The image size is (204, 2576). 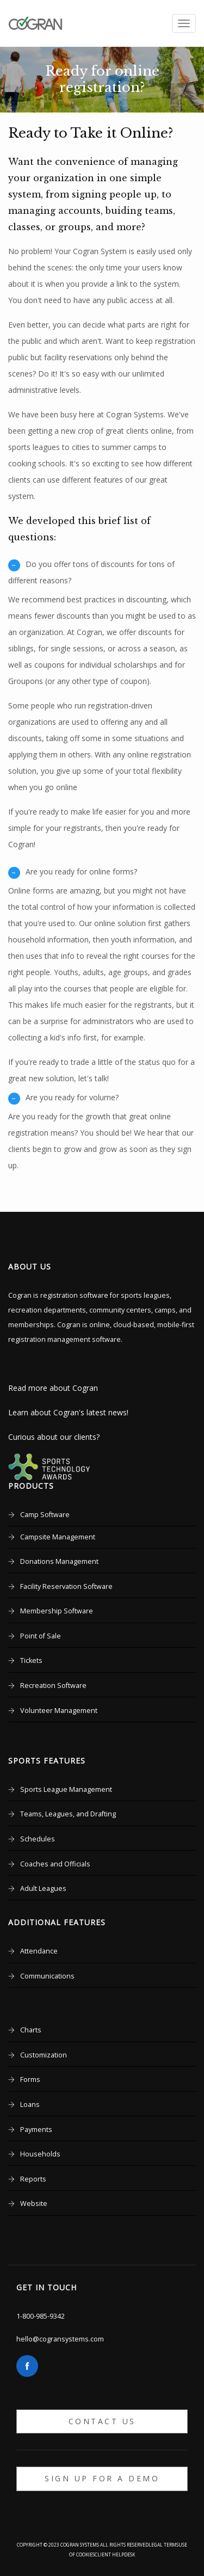 What do you see at coordinates (33, 2203) in the screenshot?
I see `Website` at bounding box center [33, 2203].